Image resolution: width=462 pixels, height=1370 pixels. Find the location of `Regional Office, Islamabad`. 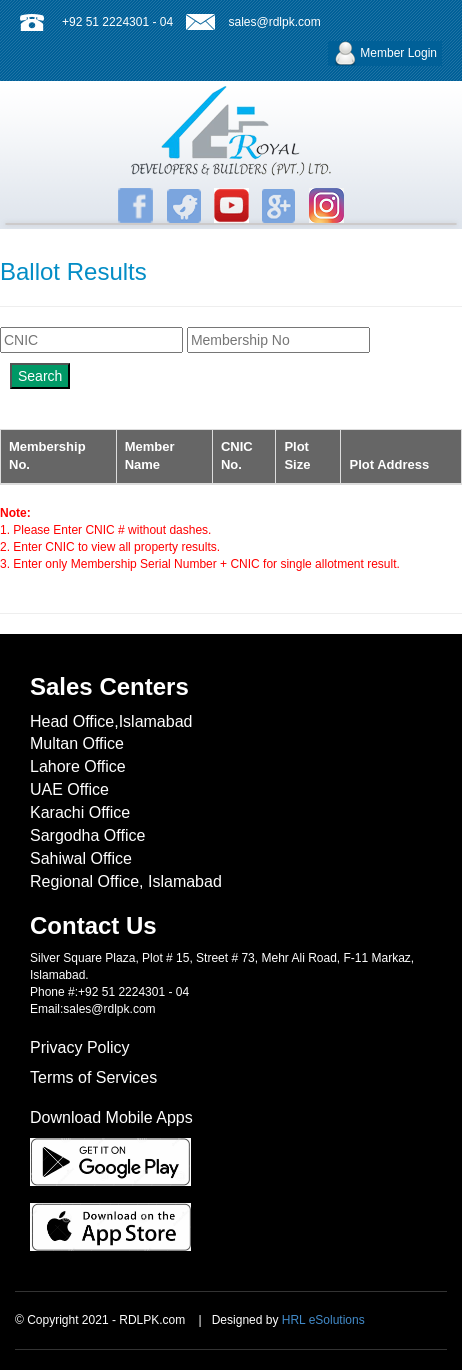

Regional Office, Islamabad is located at coordinates (126, 881).